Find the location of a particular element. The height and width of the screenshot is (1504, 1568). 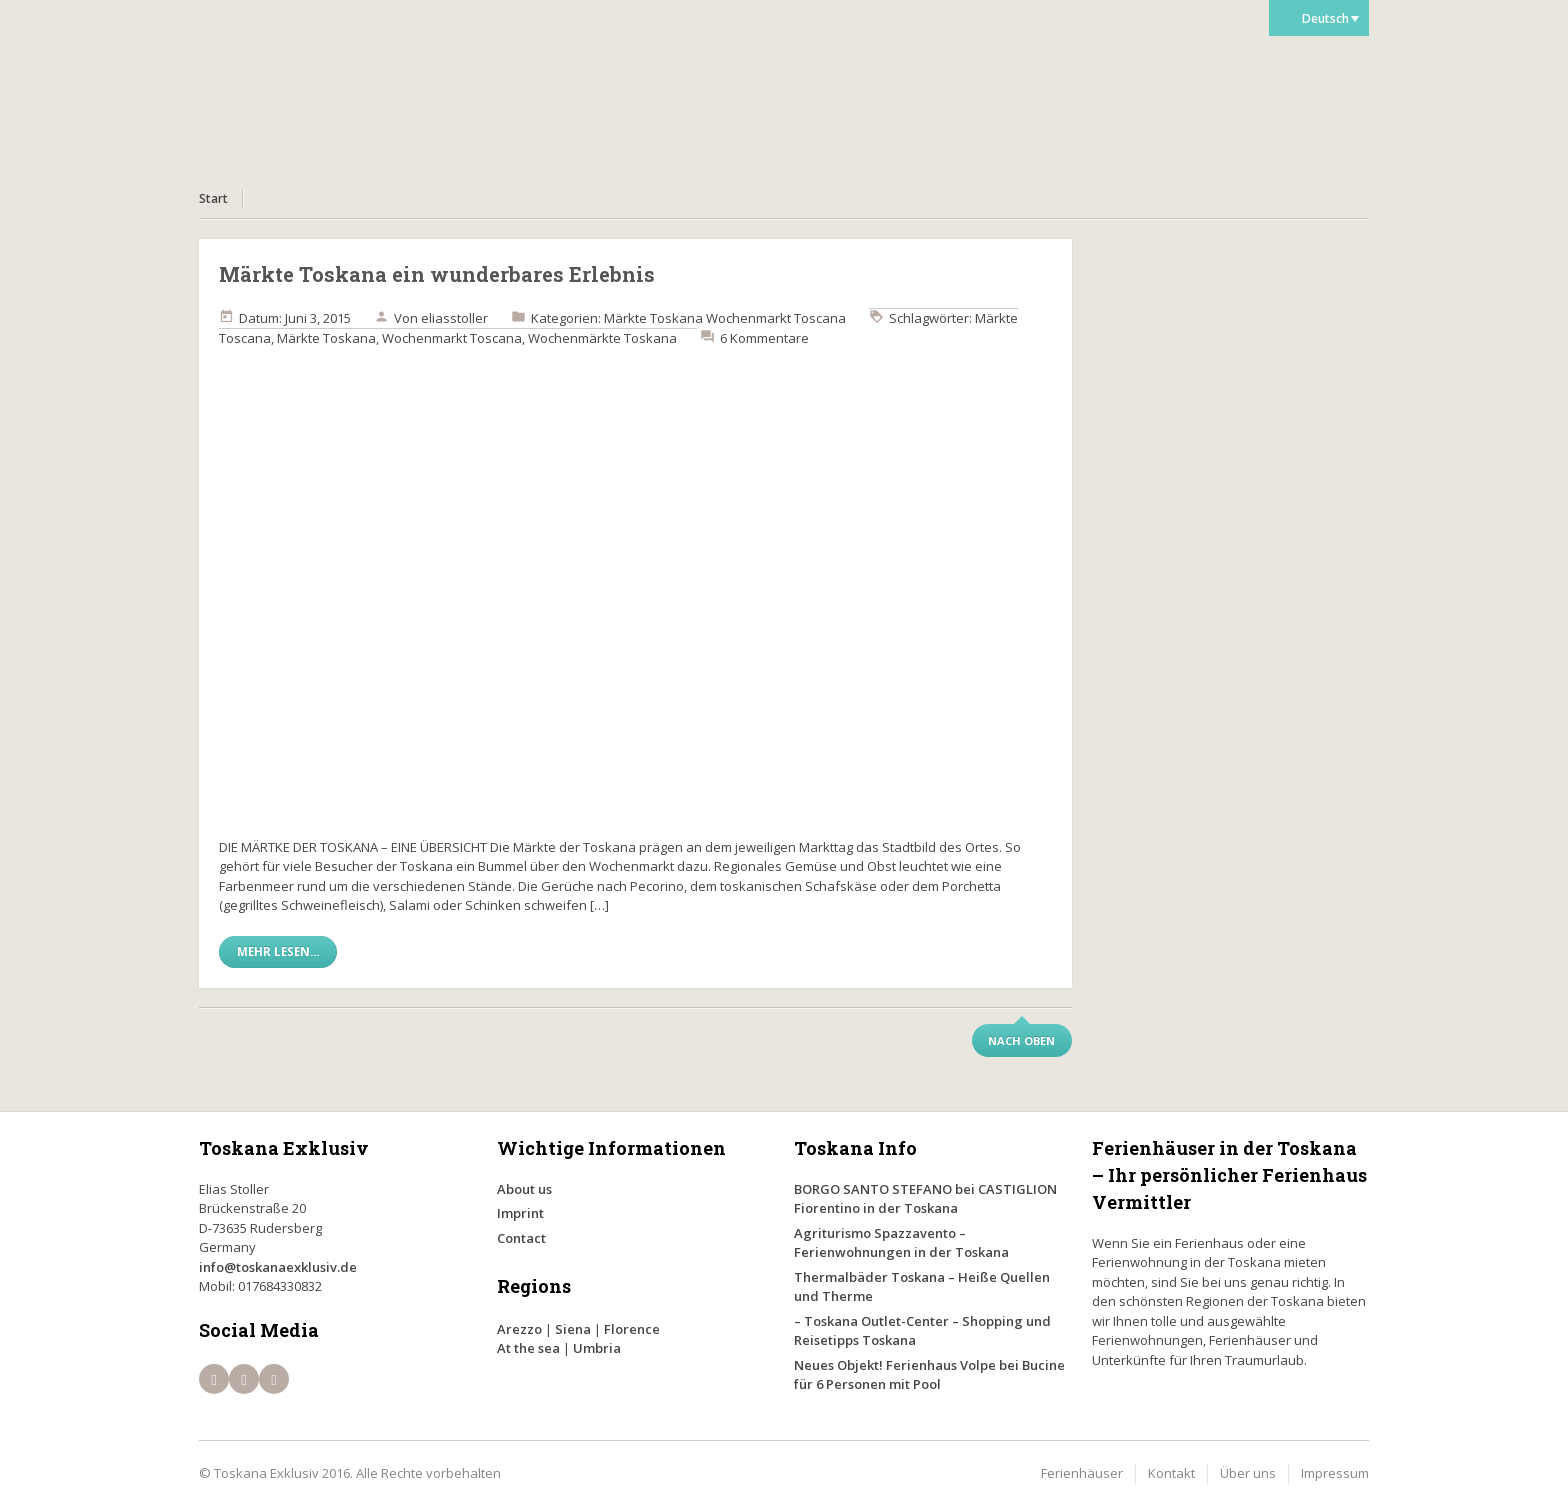

BORGO SANTO STEFANO bei CASTIGLION Fiorentino in der Toskana is located at coordinates (925, 1199).